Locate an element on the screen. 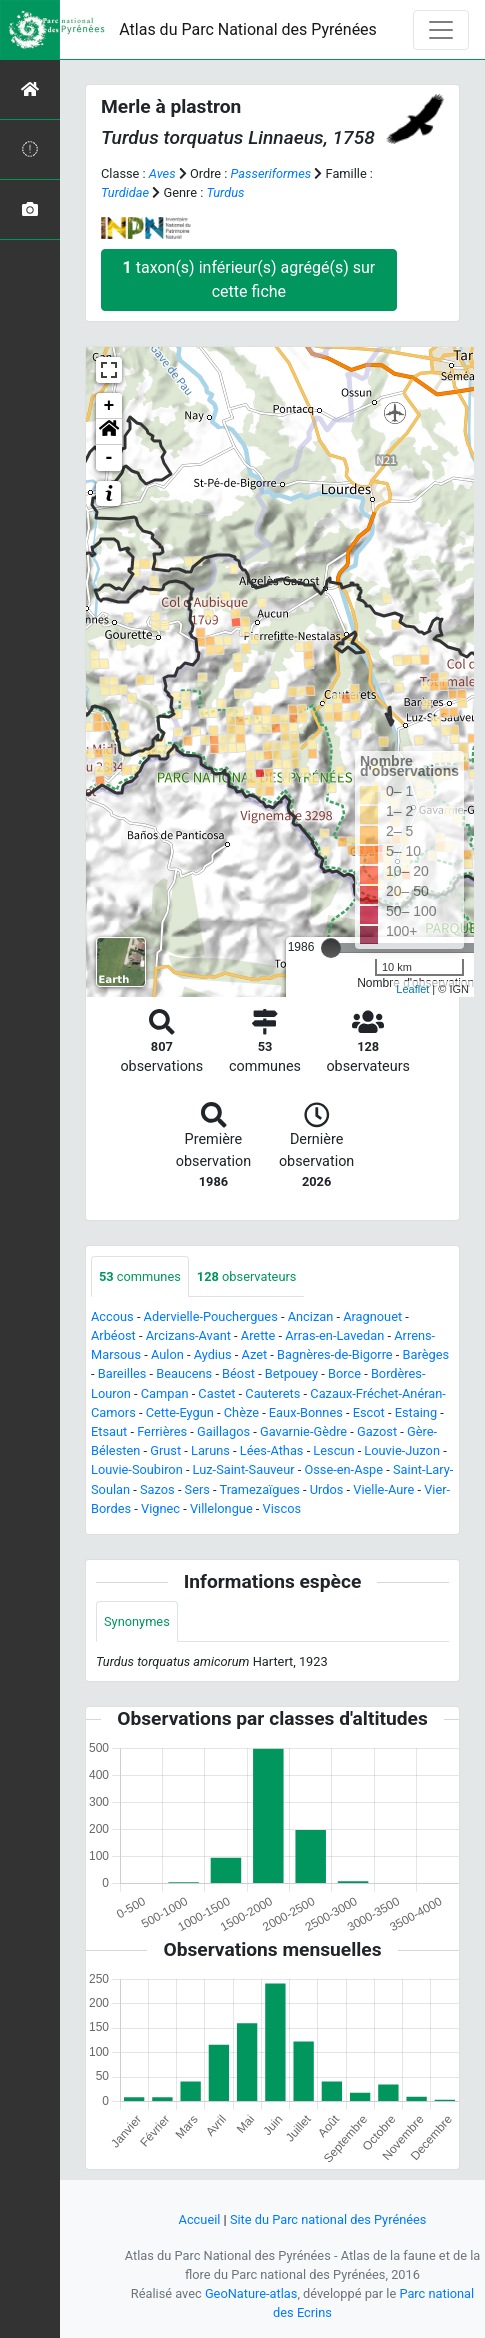  Escot is located at coordinates (369, 1412).